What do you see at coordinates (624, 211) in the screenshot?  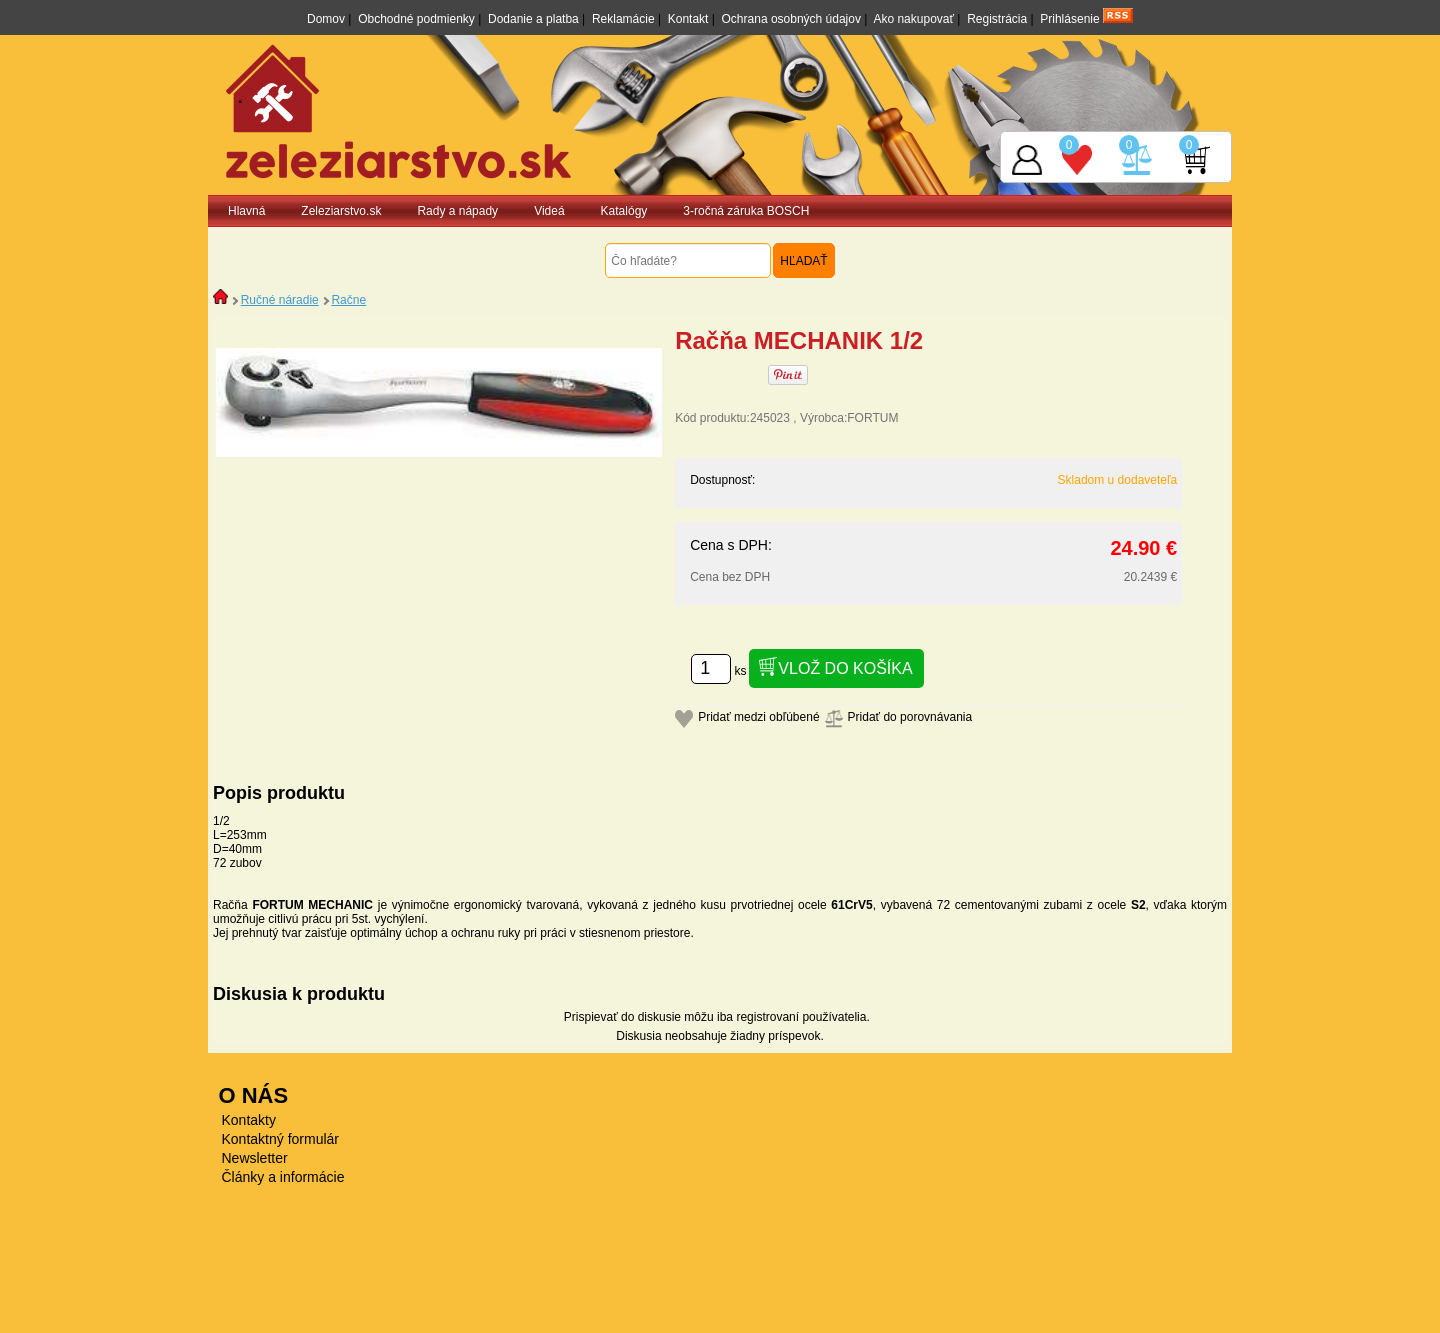 I see `Katalógy` at bounding box center [624, 211].